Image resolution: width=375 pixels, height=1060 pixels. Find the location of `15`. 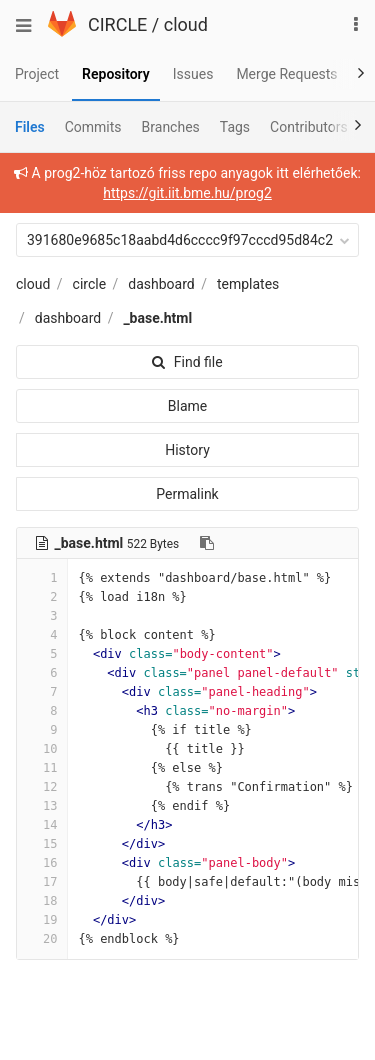

15 is located at coordinates (42, 844).